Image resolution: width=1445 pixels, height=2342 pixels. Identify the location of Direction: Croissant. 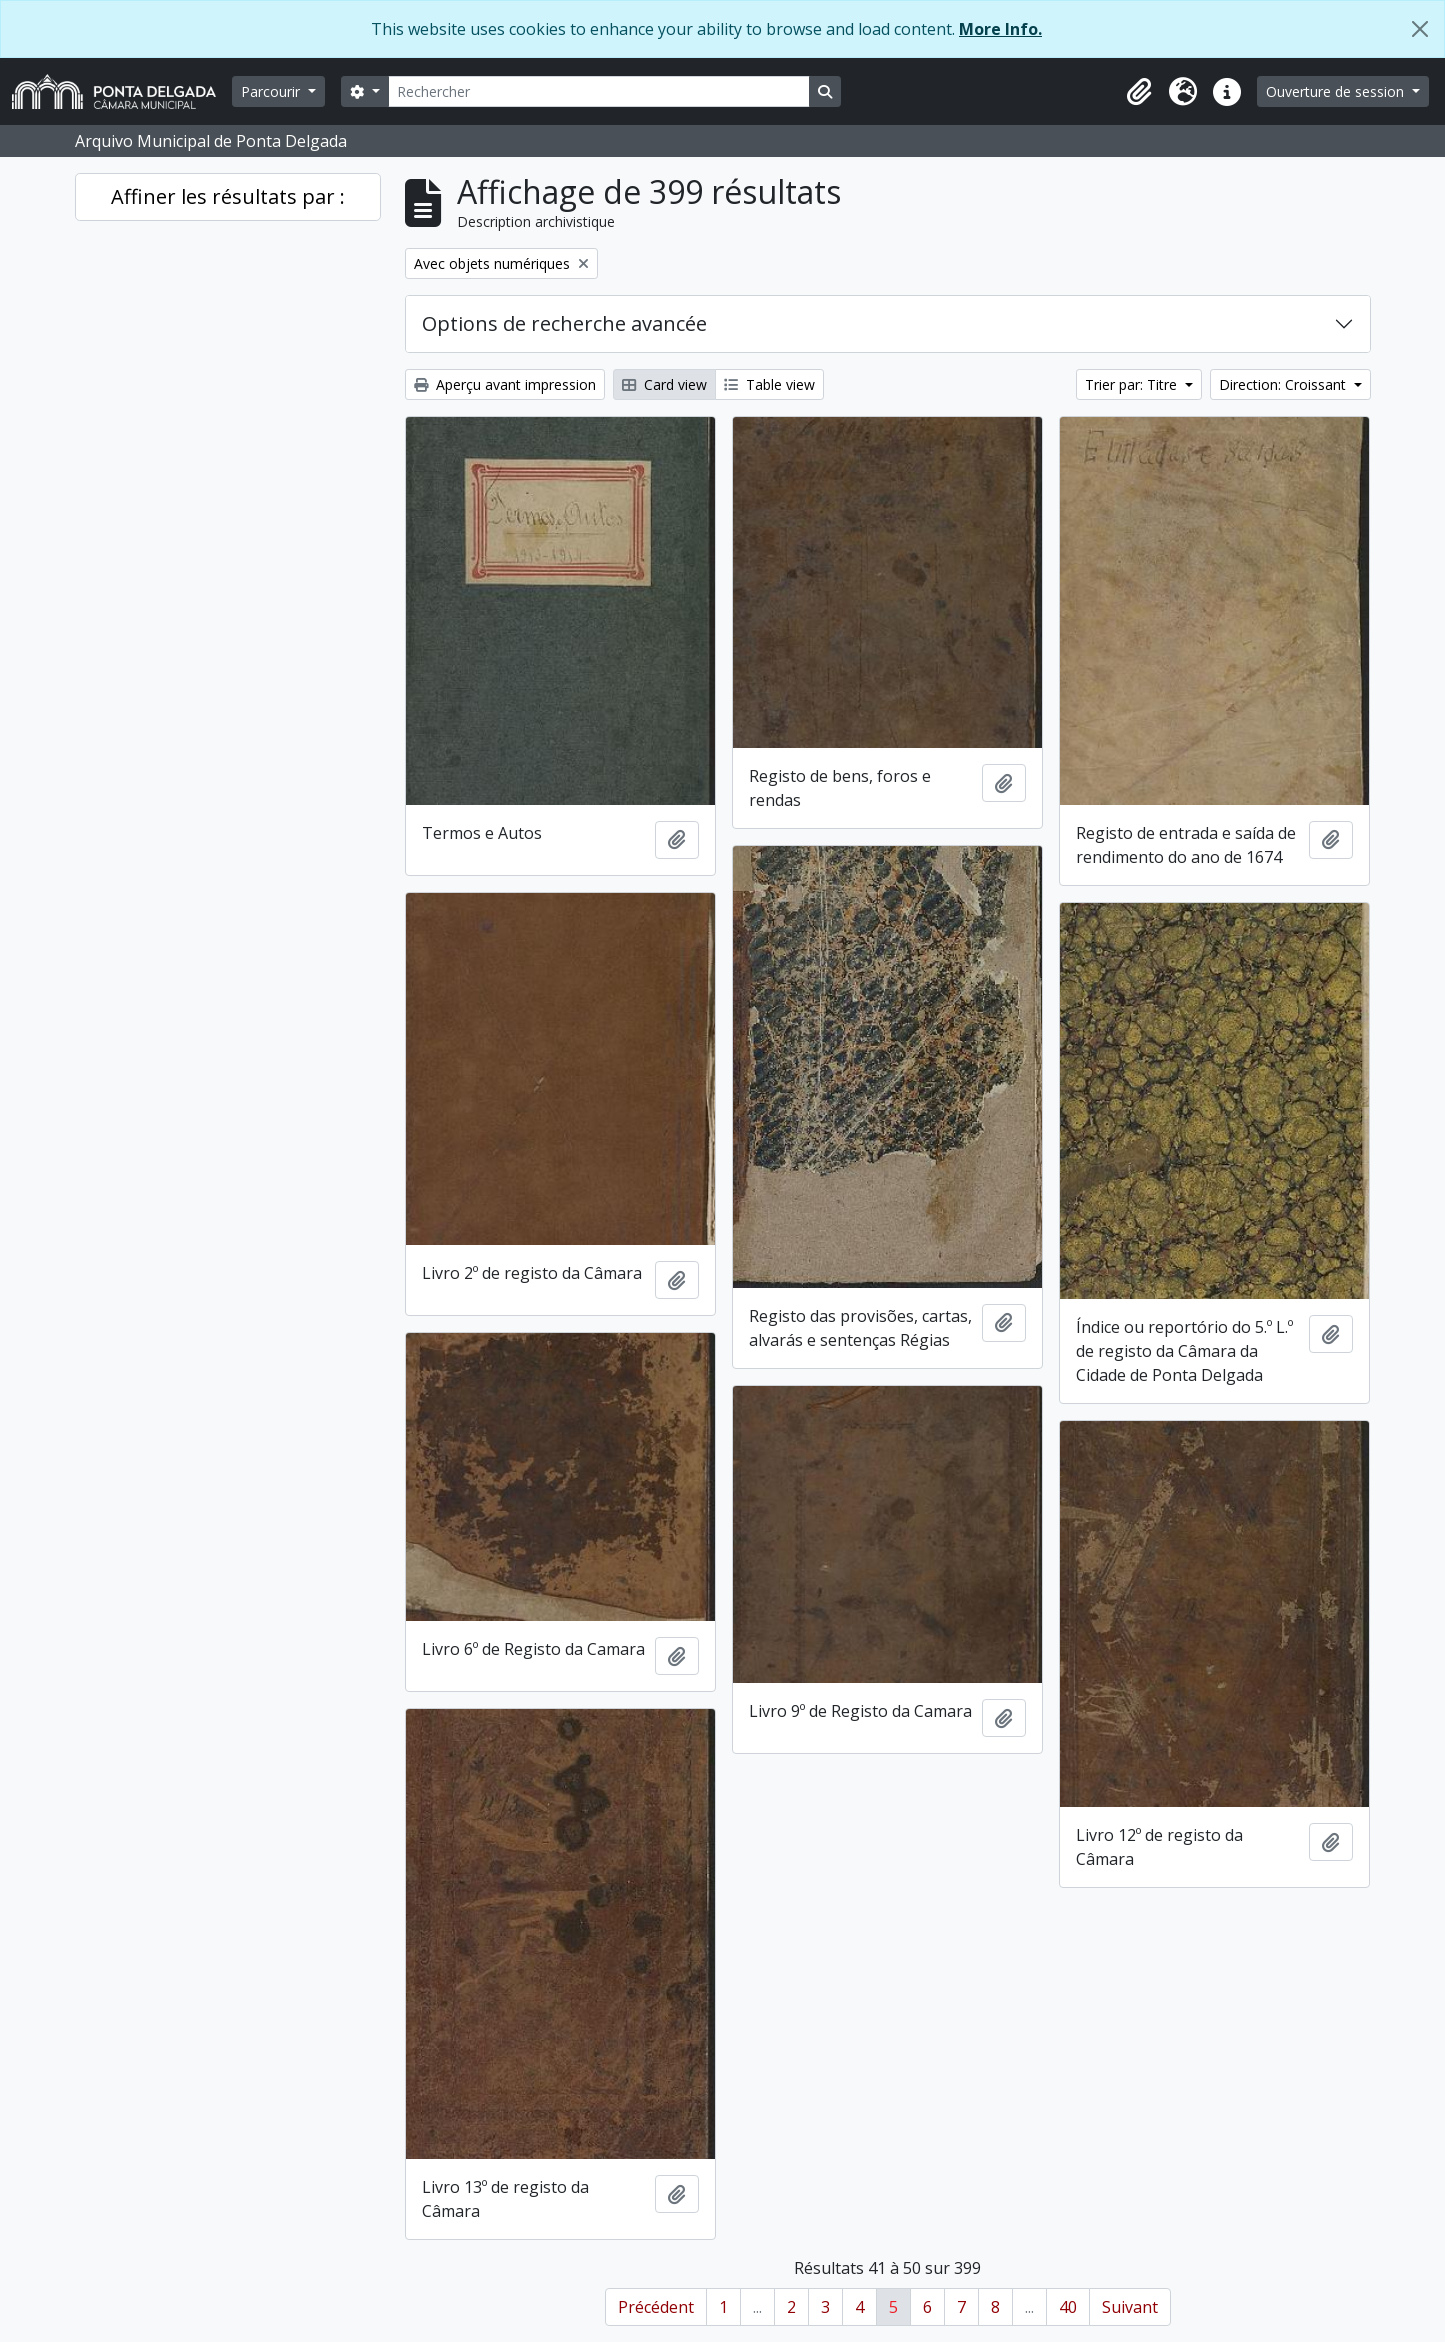
(1284, 384).